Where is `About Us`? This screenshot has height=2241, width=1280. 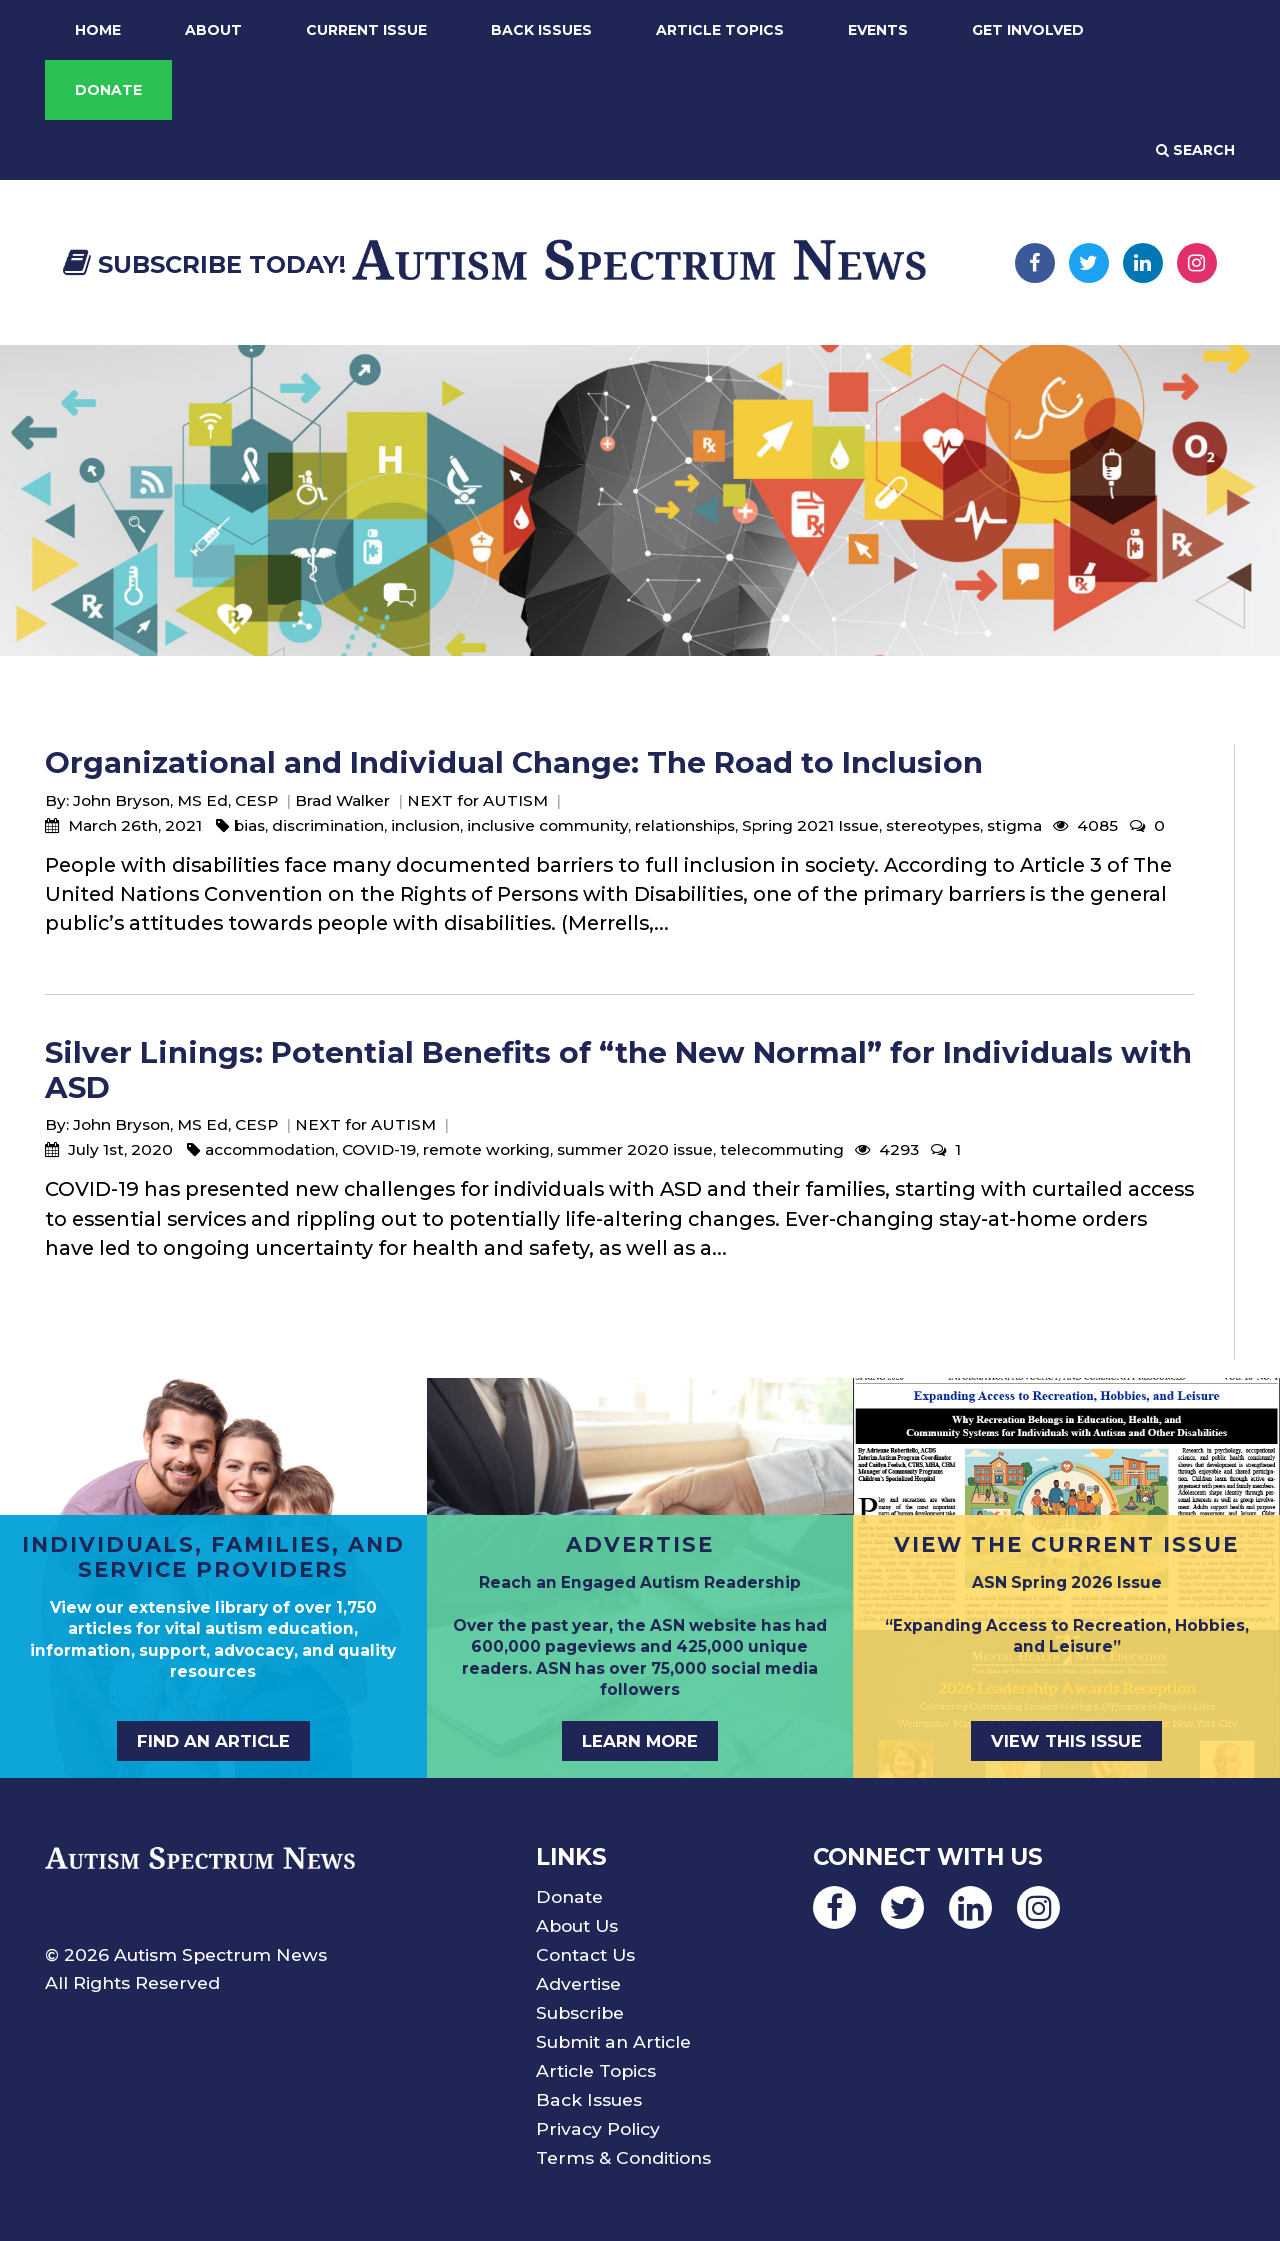 About Us is located at coordinates (577, 1925).